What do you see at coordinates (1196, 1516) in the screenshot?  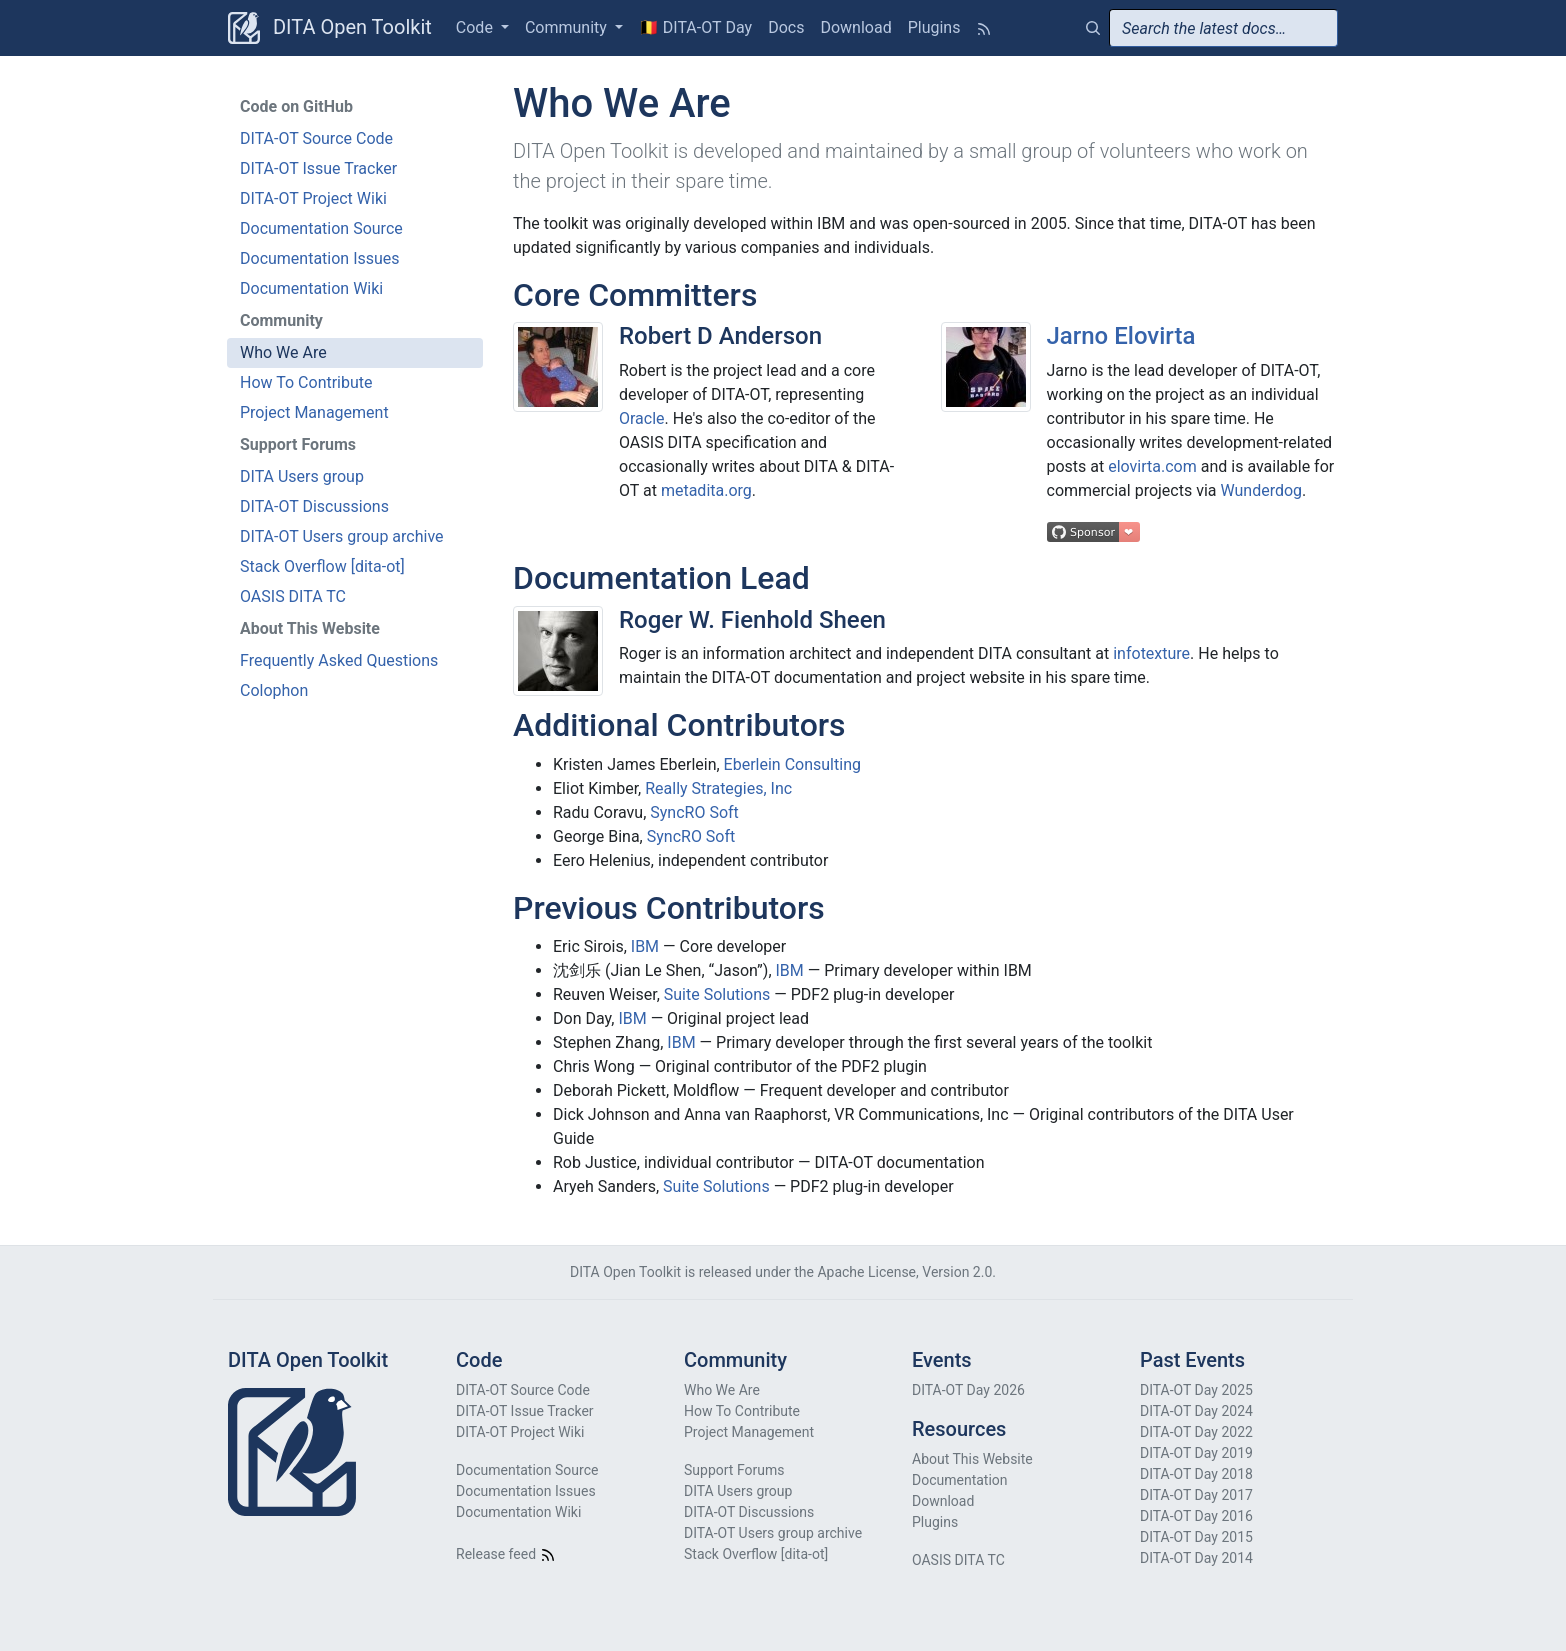 I see `DITA-OT Day 2016` at bounding box center [1196, 1516].